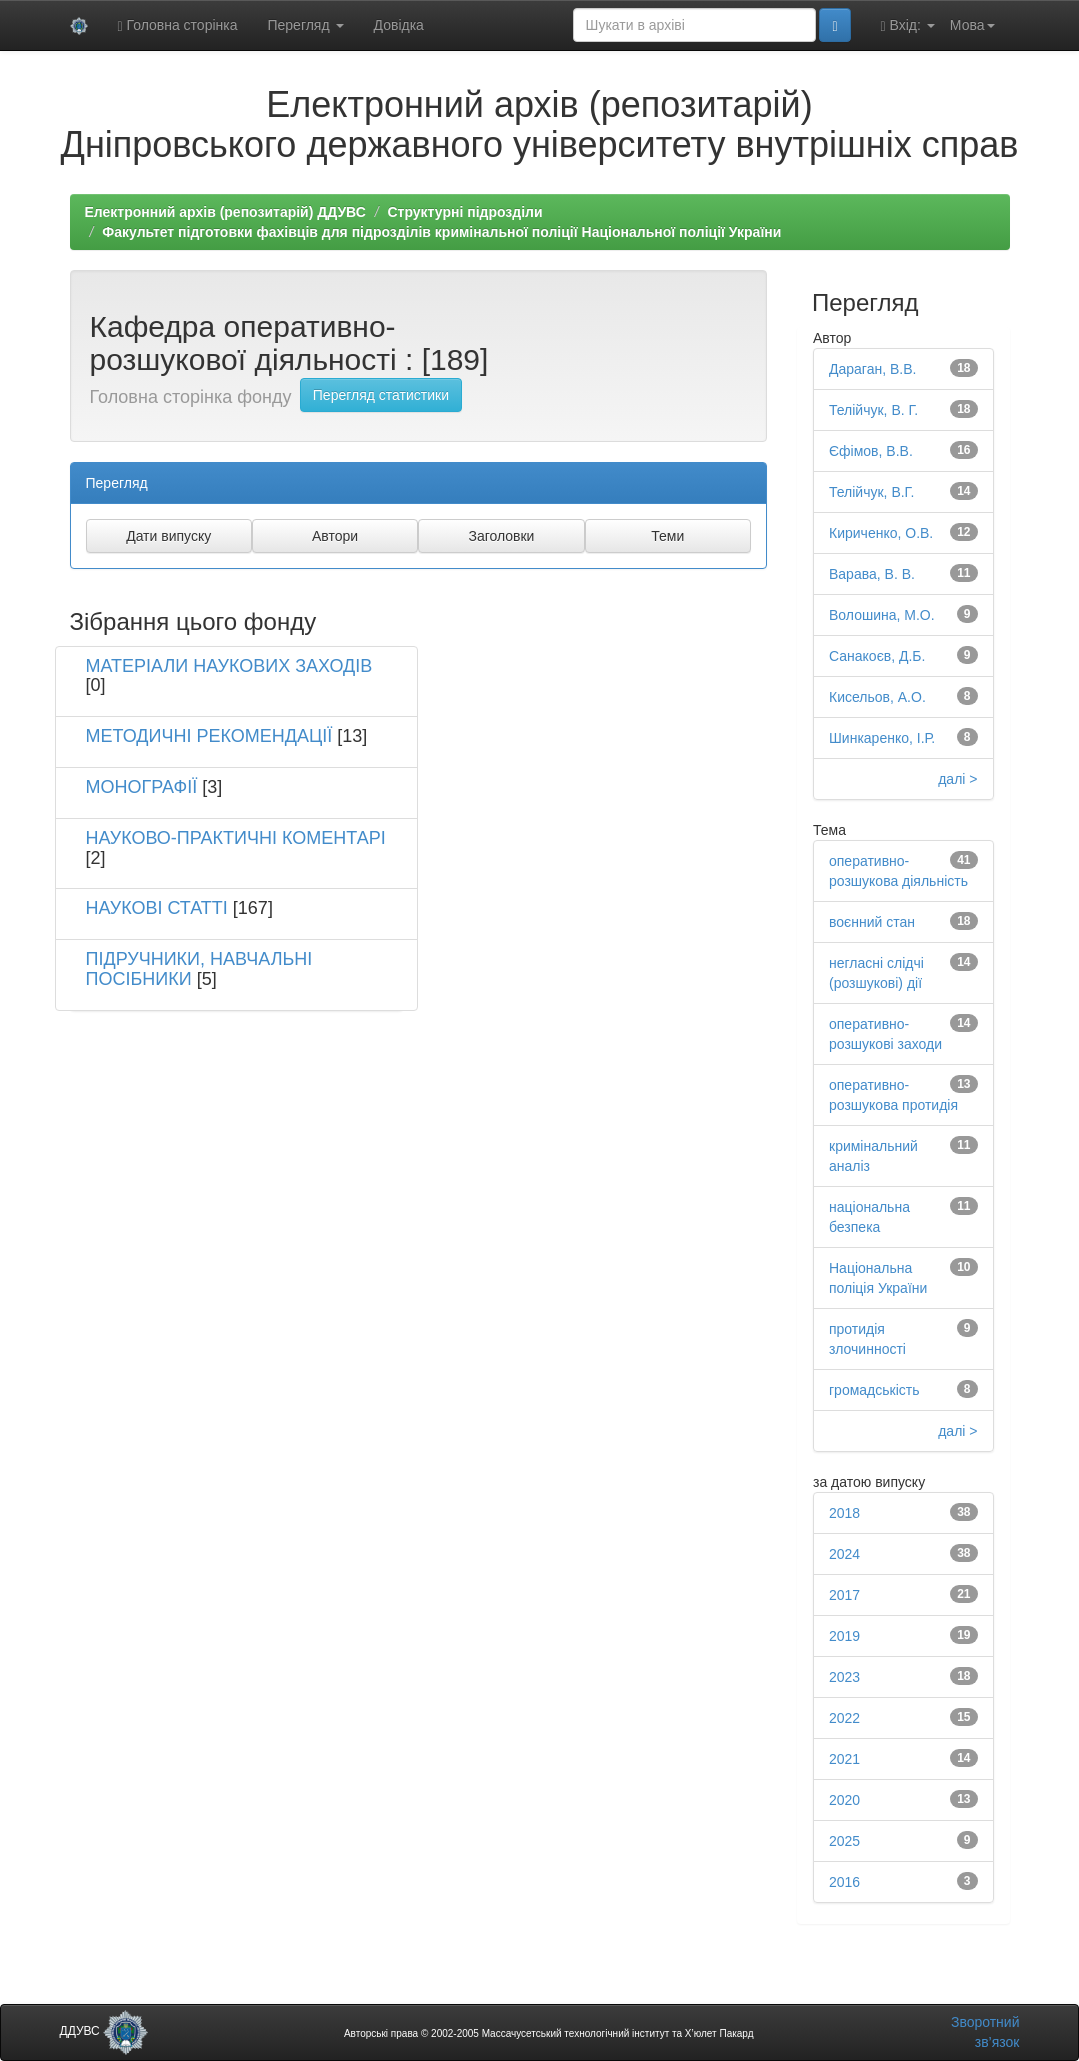 The image size is (1079, 2061). Describe the element at coordinates (877, 697) in the screenshot. I see `Кисельов, А.О.` at that location.